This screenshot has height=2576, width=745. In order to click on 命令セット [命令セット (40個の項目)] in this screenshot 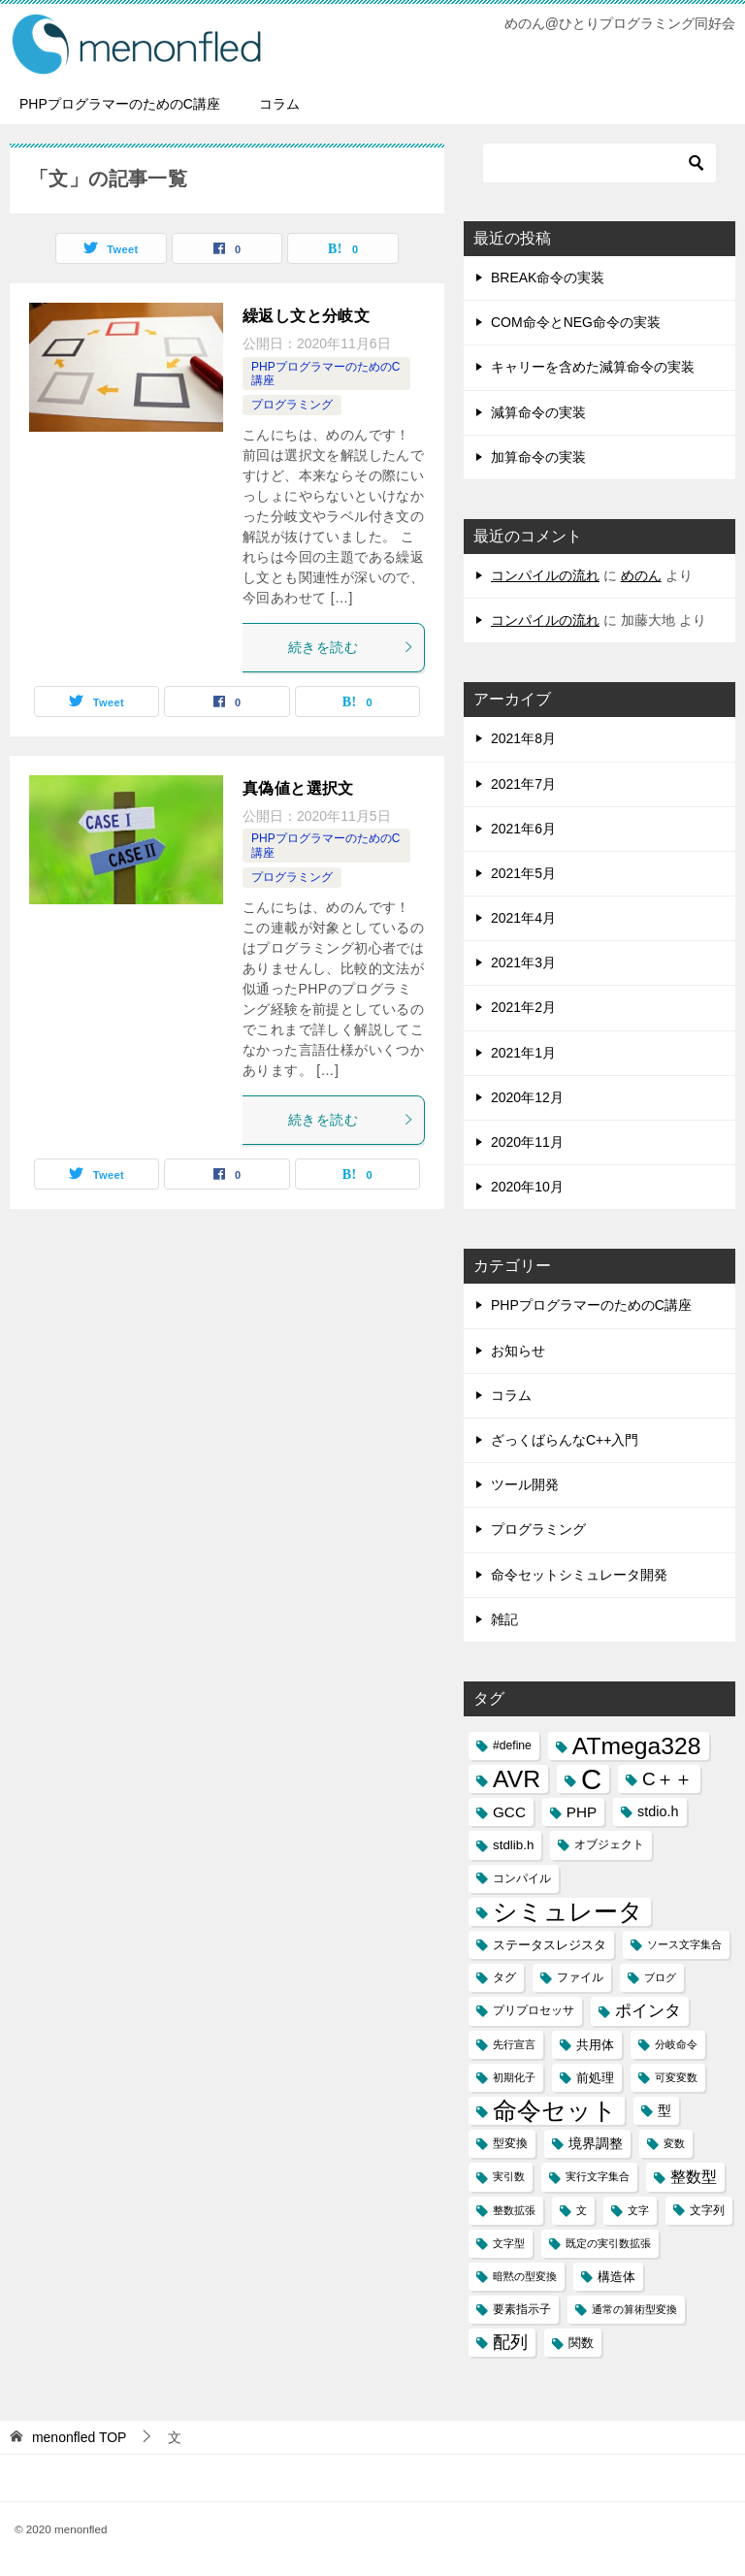, I will do `click(555, 2111)`.